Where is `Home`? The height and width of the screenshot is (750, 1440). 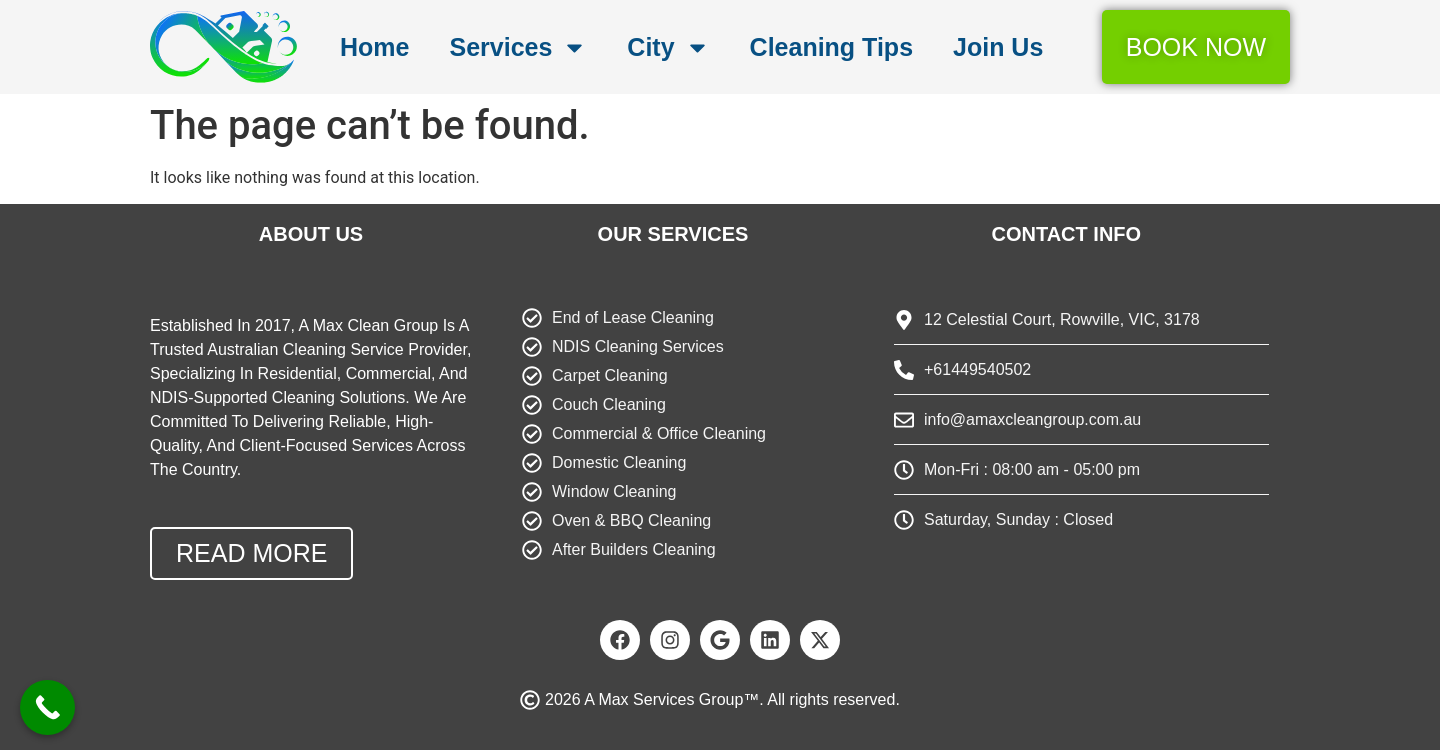 Home is located at coordinates (374, 47).